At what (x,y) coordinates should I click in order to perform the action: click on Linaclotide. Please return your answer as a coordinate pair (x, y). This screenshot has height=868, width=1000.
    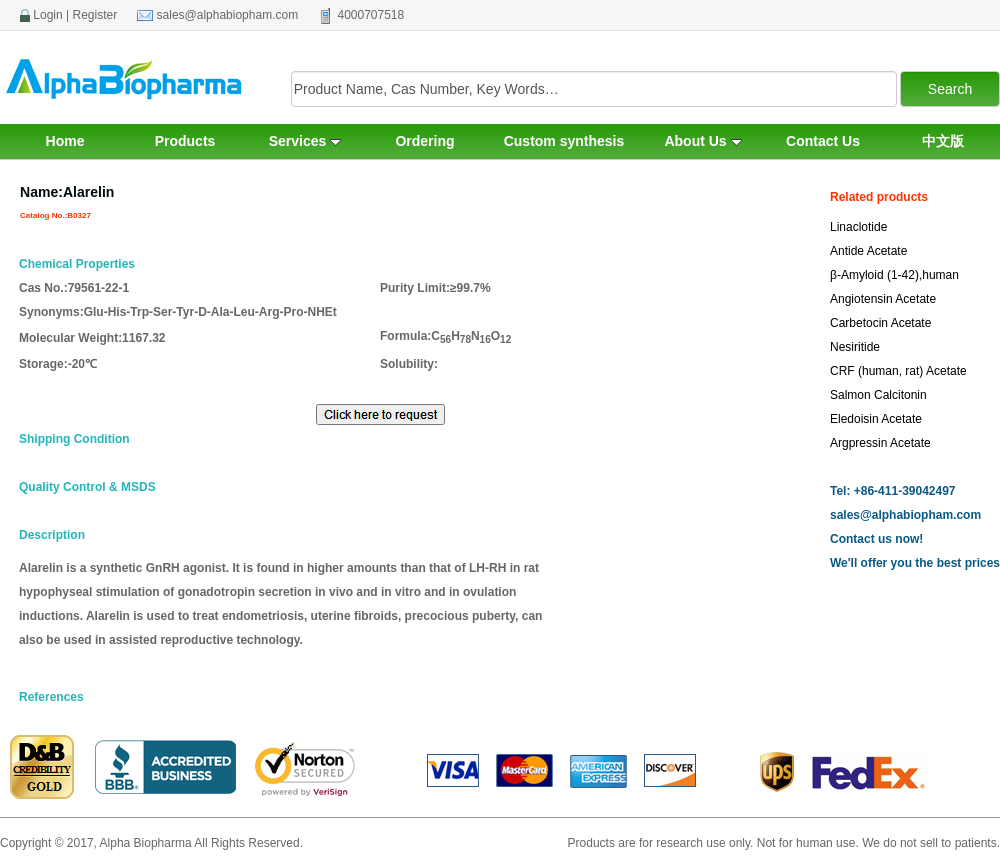
    Looking at the image, I should click on (858, 227).